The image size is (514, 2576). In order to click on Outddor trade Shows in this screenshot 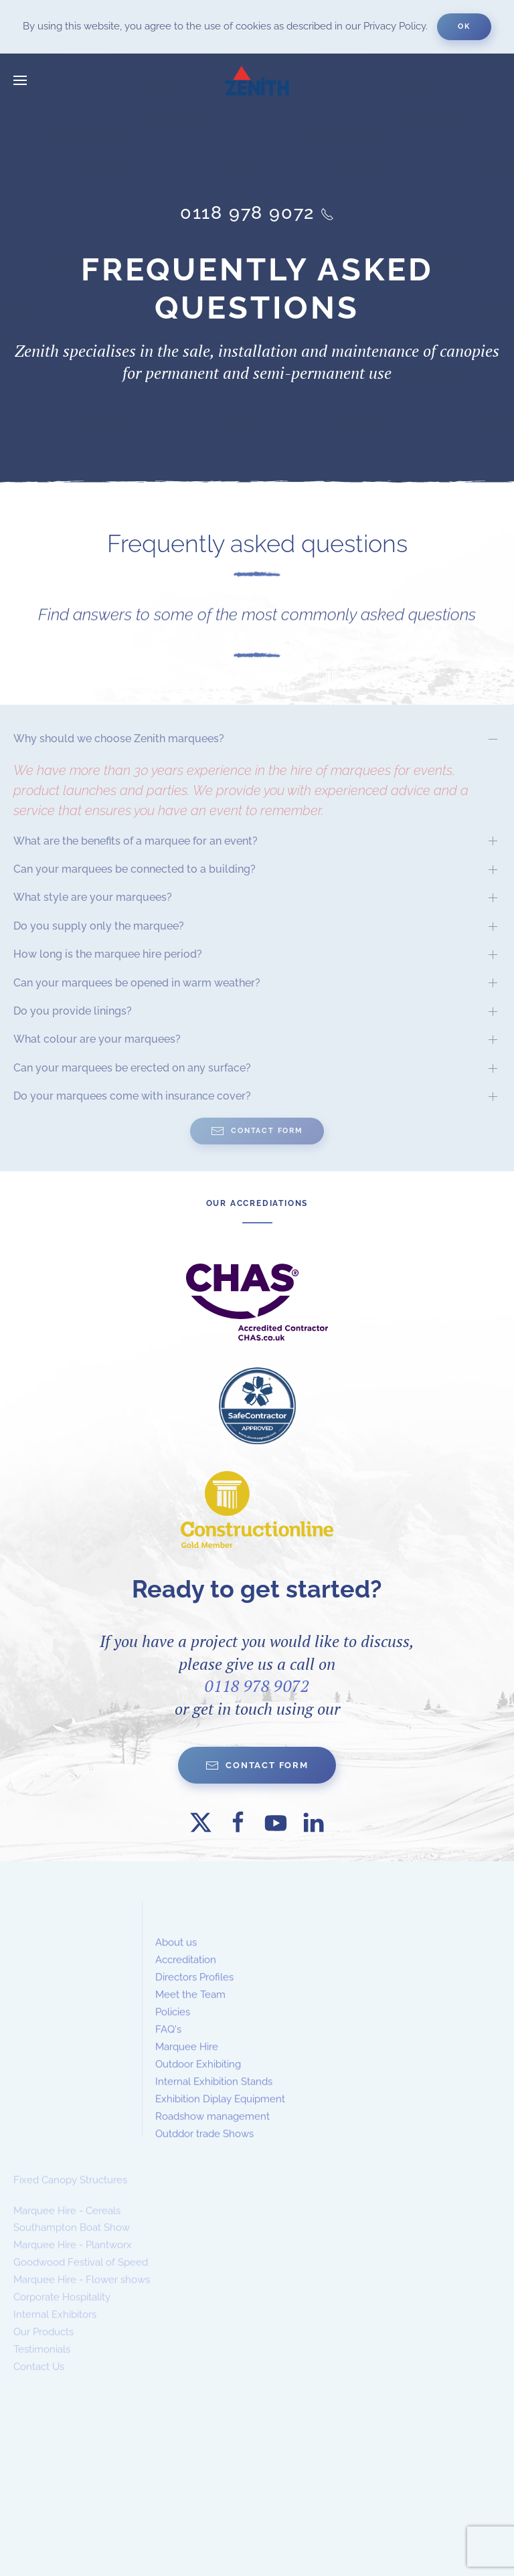, I will do `click(204, 2149)`.